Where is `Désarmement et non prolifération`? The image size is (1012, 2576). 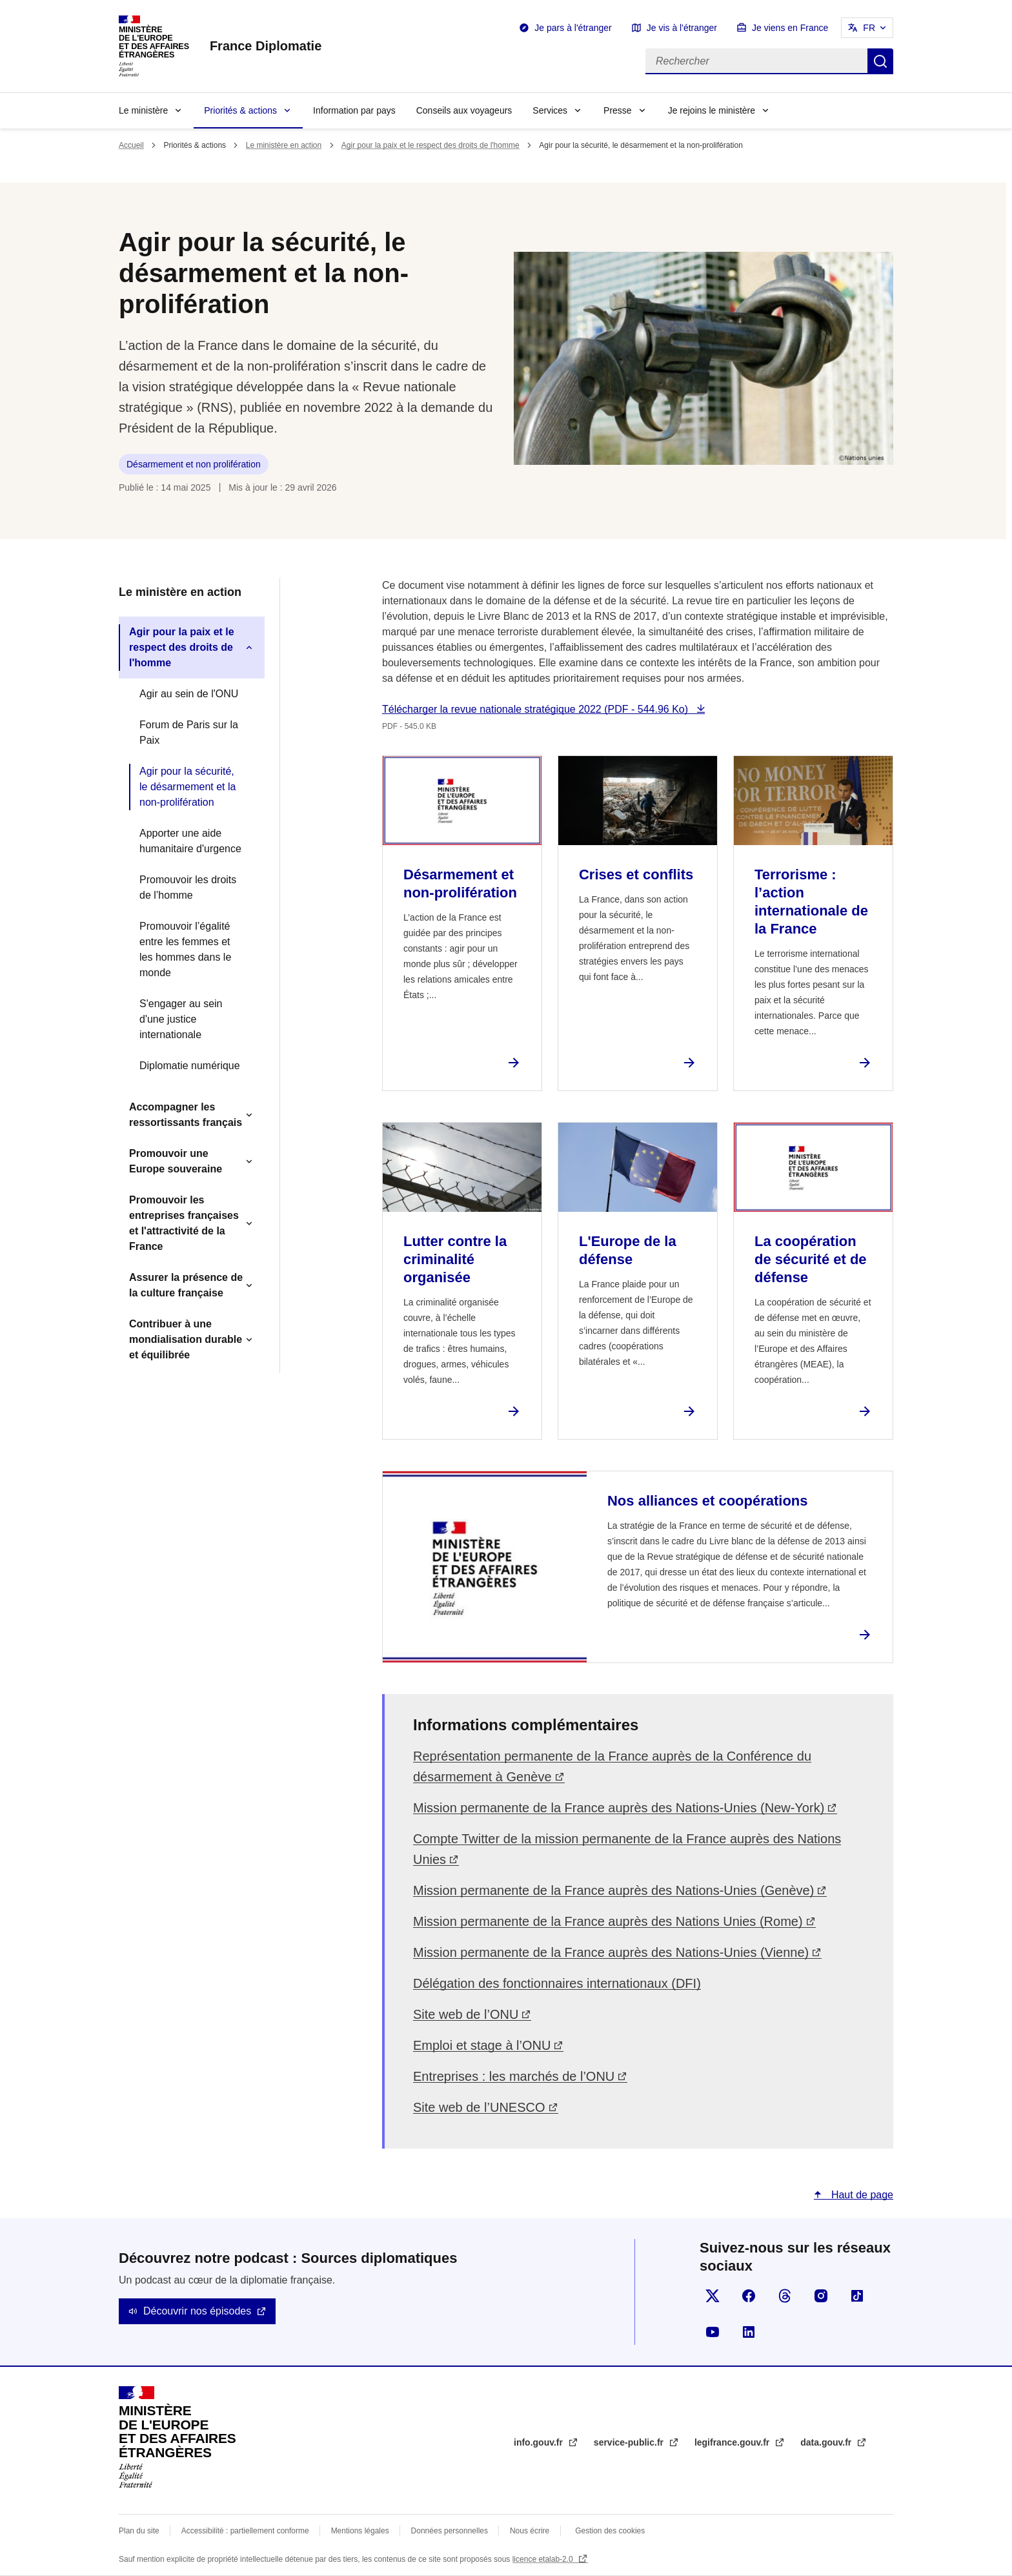
Désarmement et non prolifération is located at coordinates (193, 464).